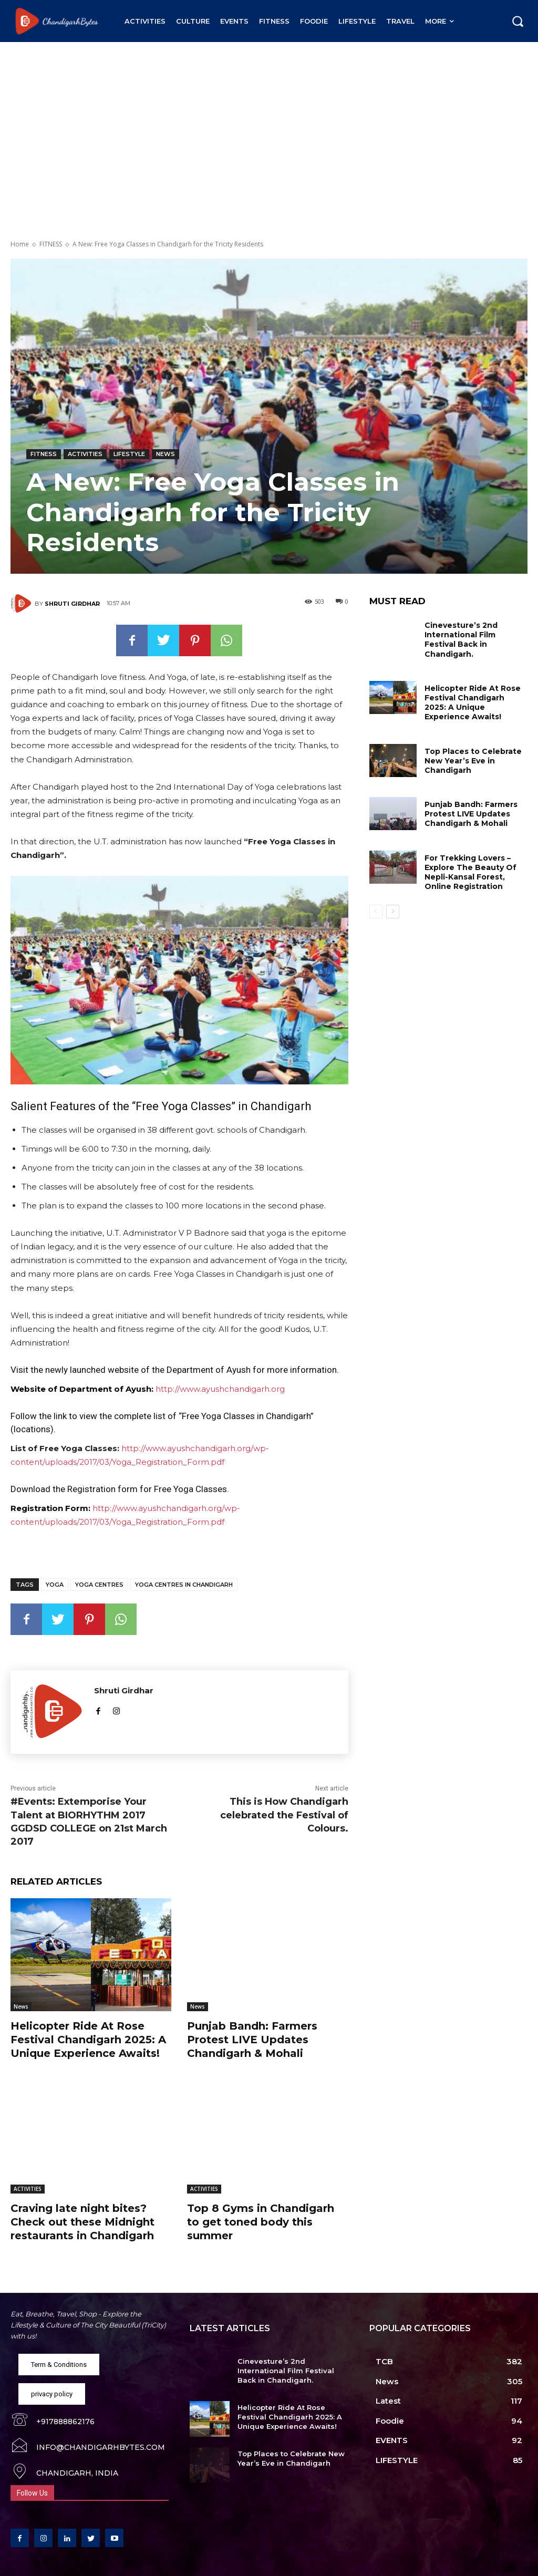 This screenshot has width=538, height=2576. I want to click on FITNESS, so click(50, 244).